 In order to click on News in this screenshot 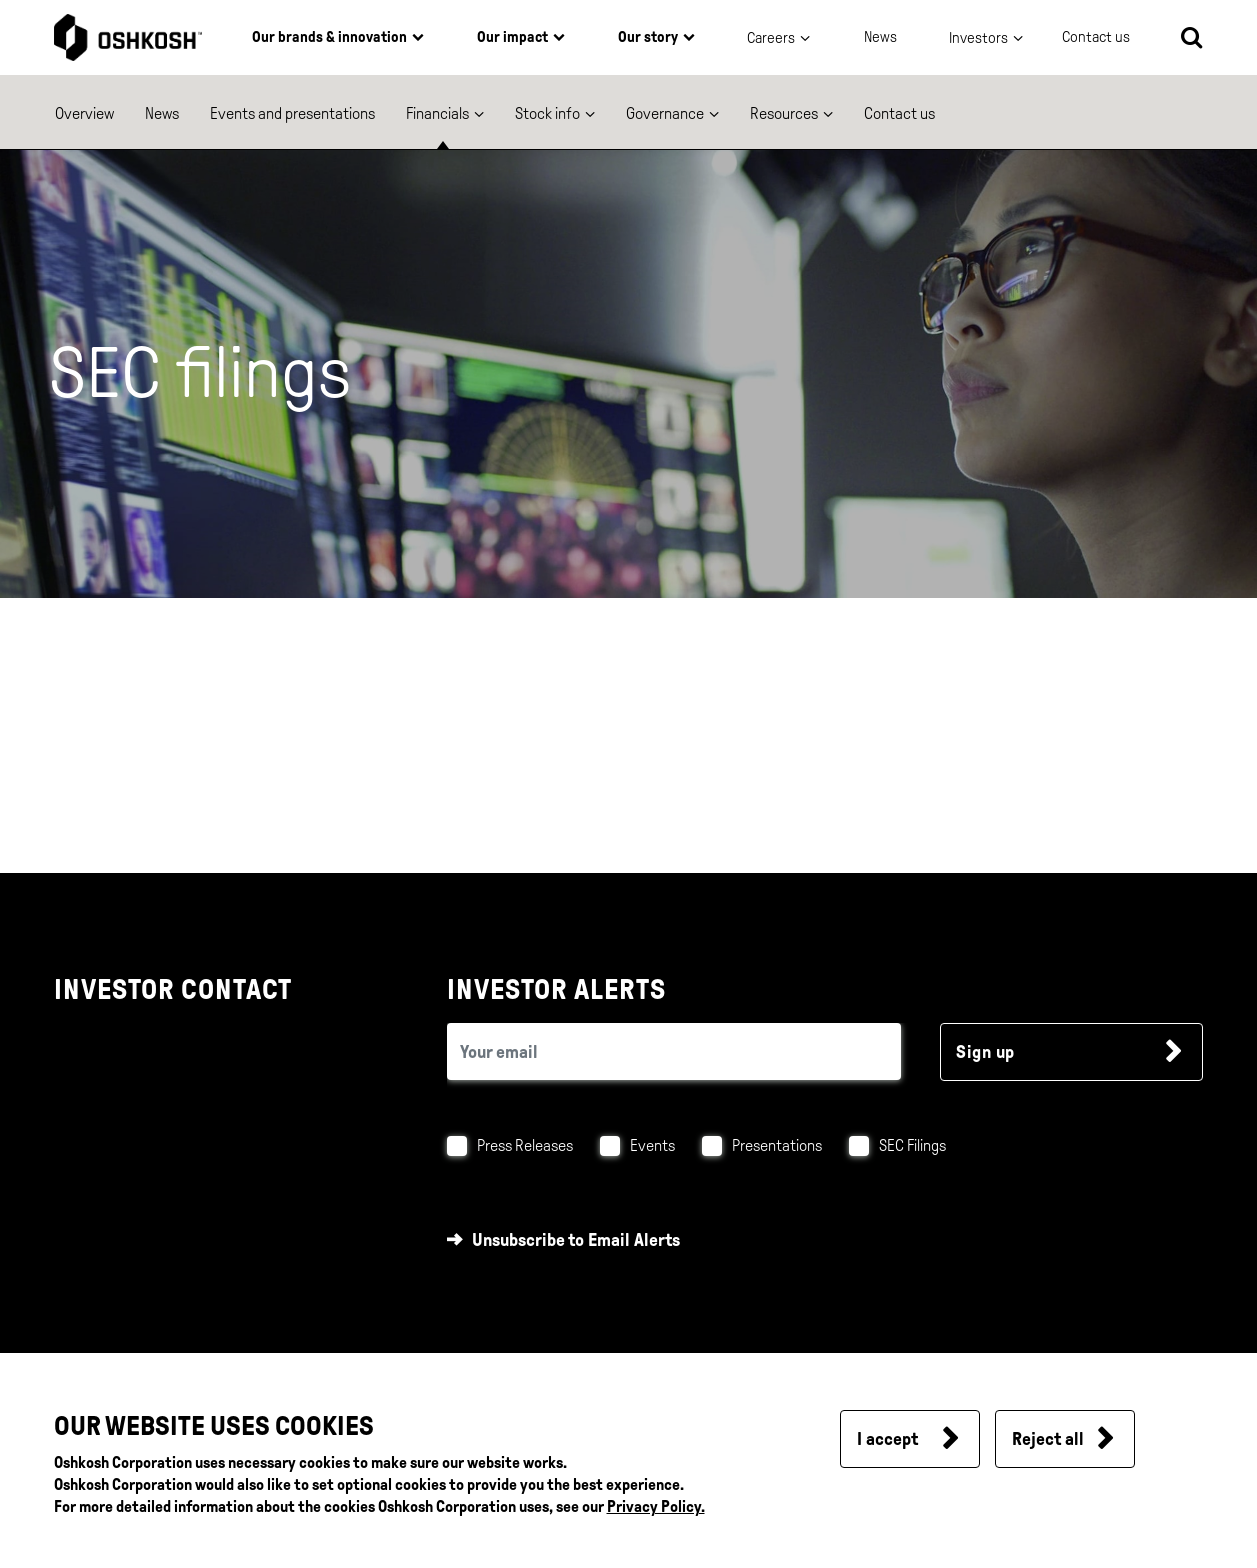, I will do `click(880, 37)`.